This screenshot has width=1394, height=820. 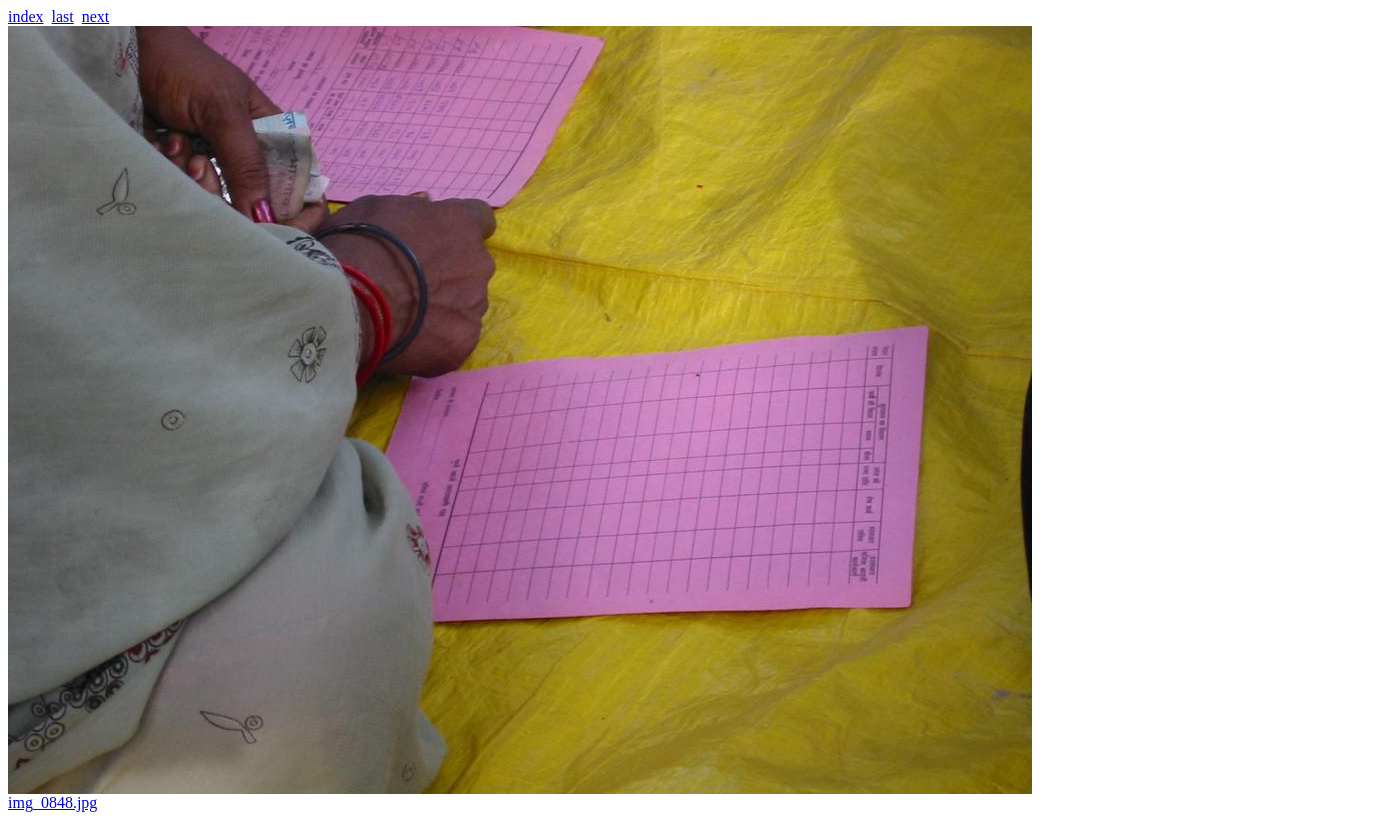 I want to click on next, so click(x=96, y=16).